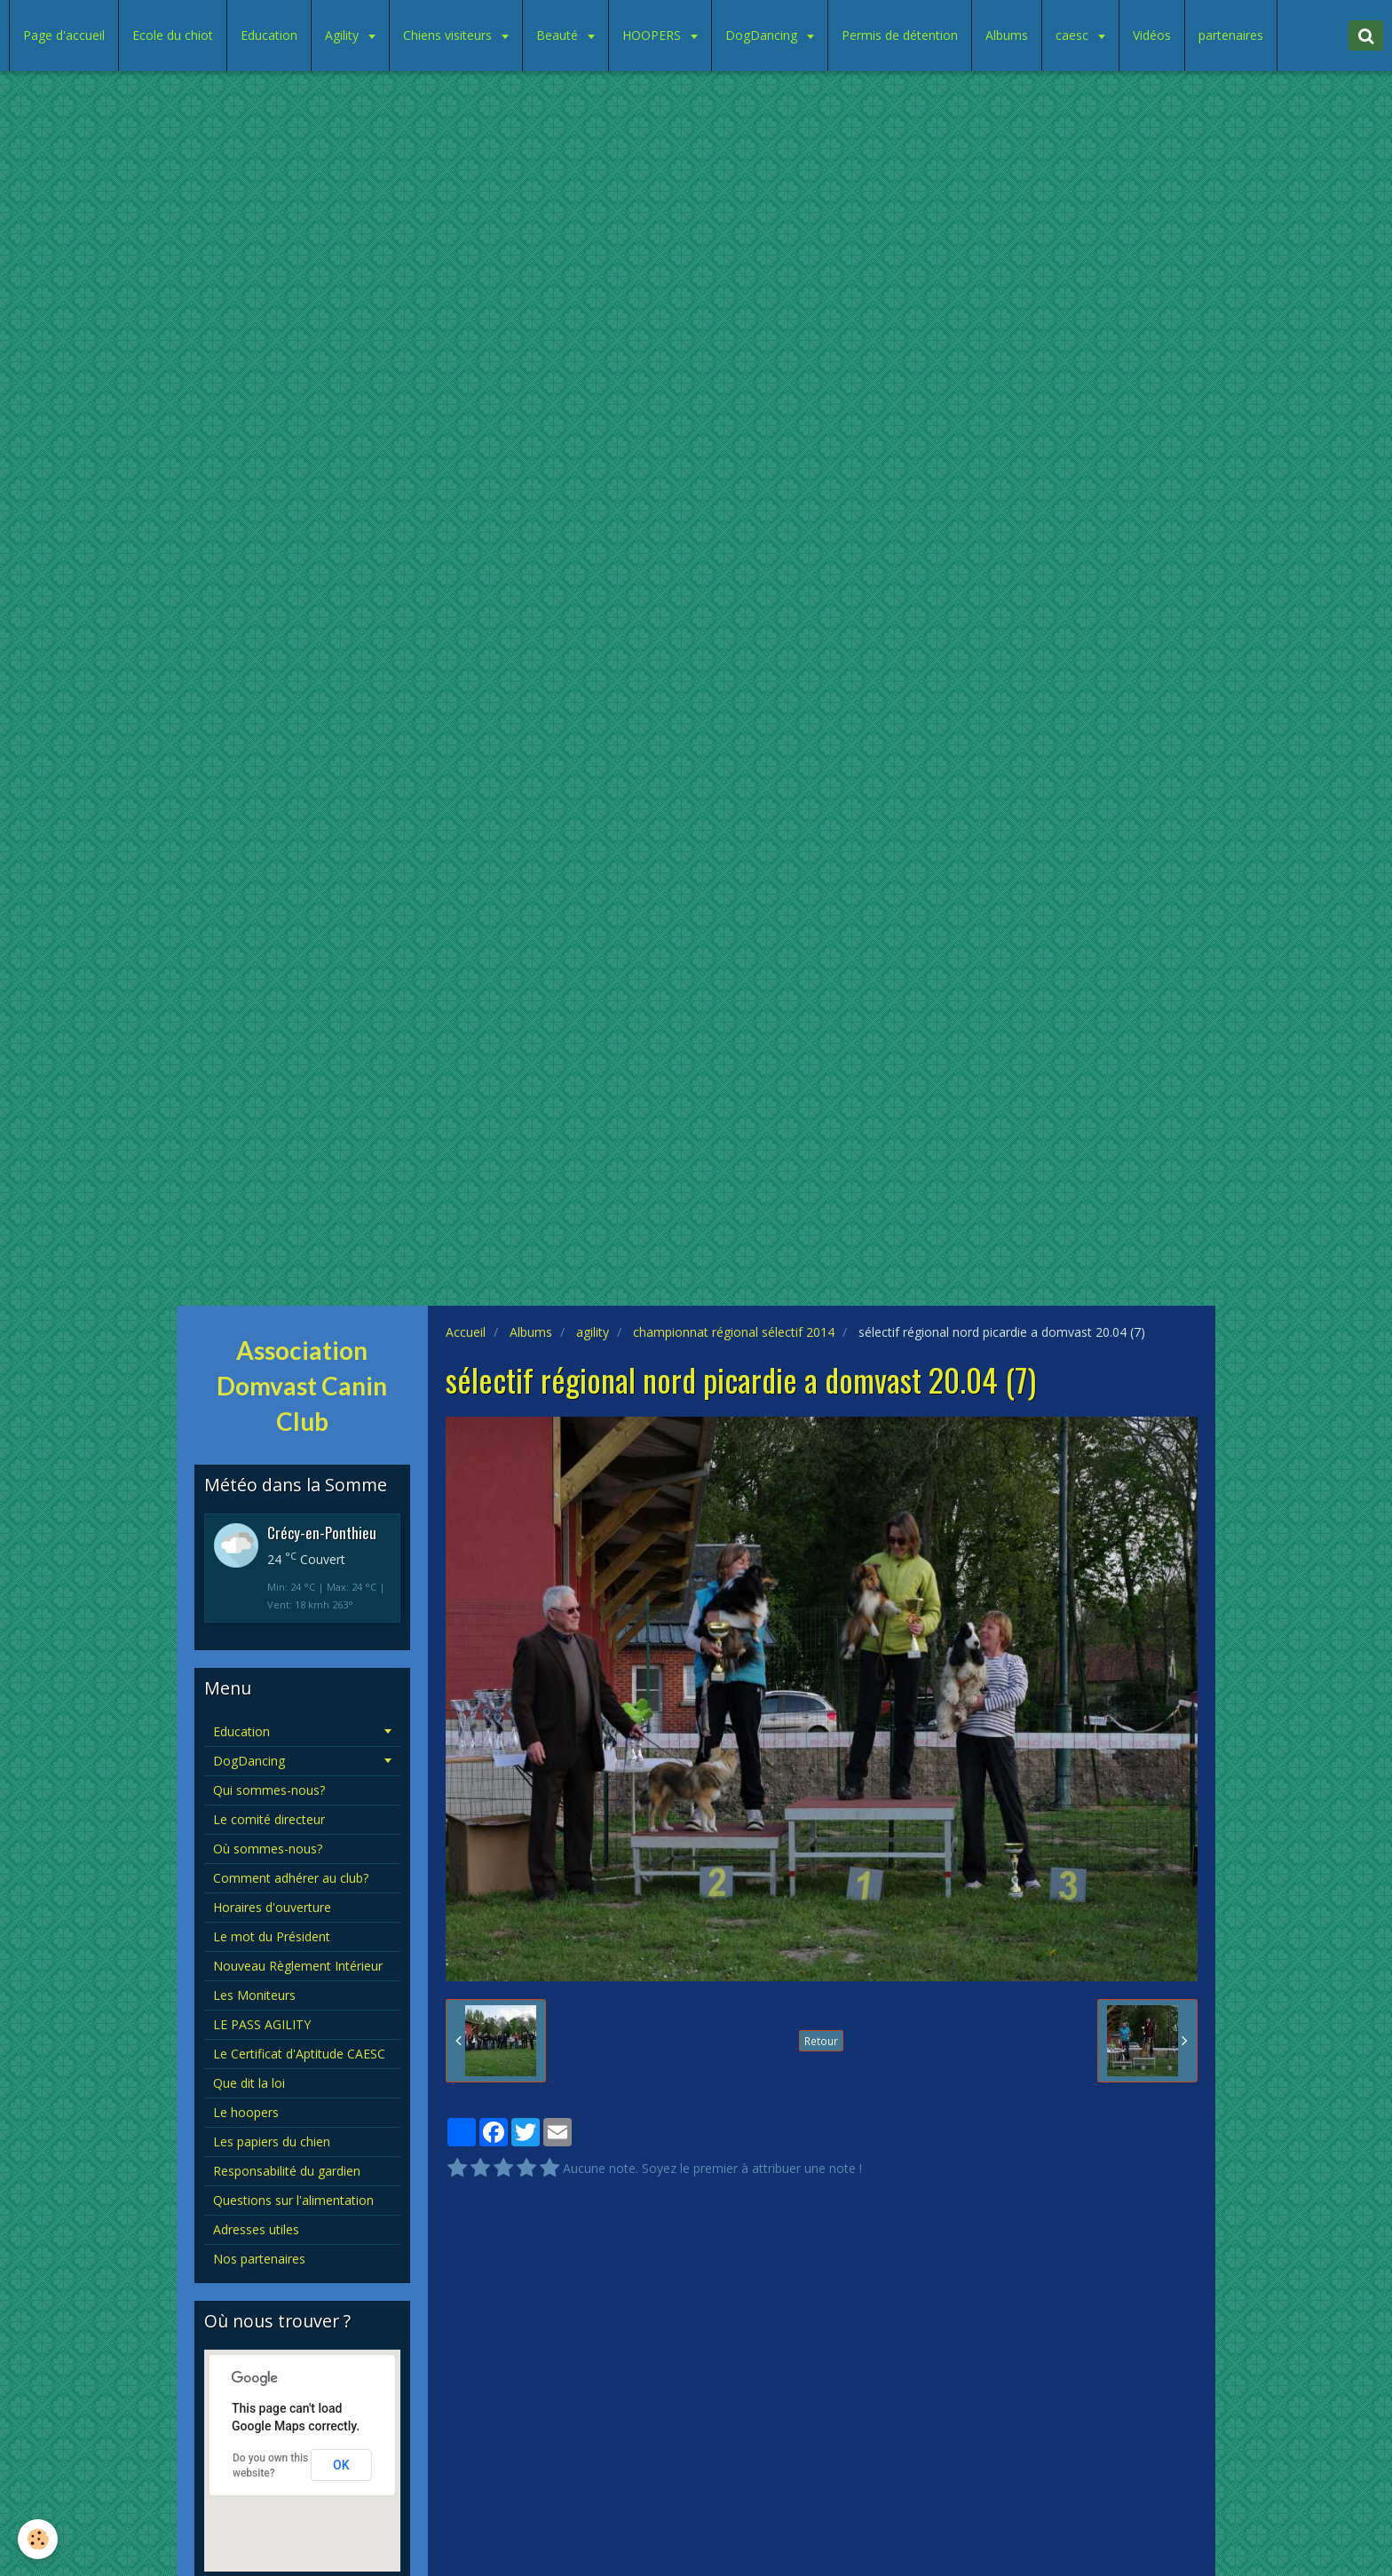  Describe the element at coordinates (558, 35) in the screenshot. I see `Beauté` at that location.